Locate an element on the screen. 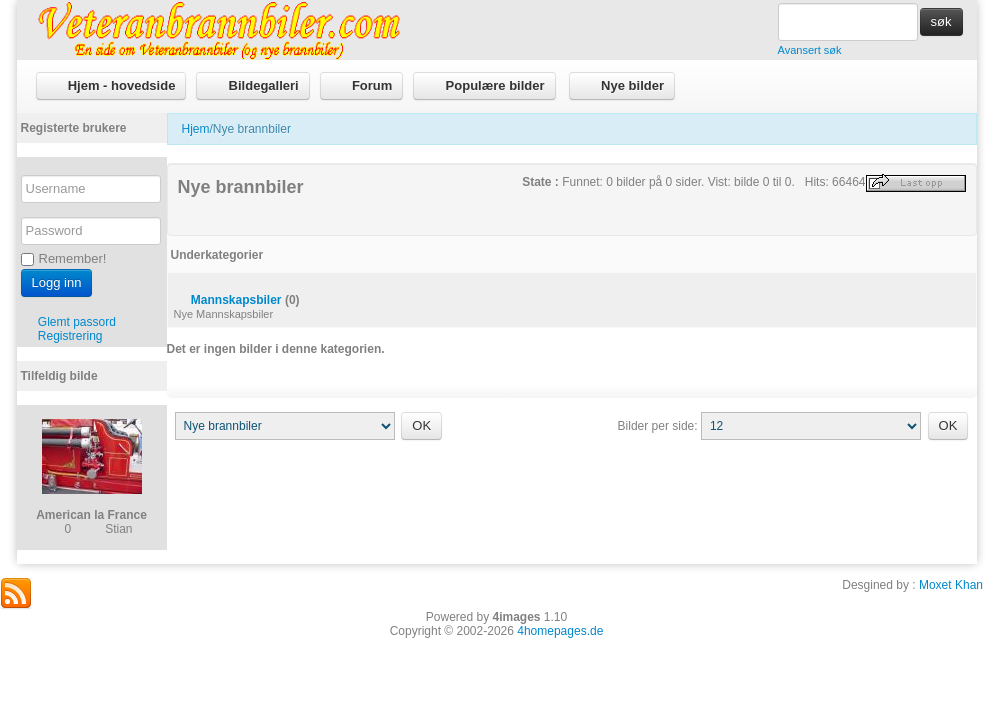 Image resolution: width=993 pixels, height=720 pixels. Mannskapsbiler is located at coordinates (236, 300).